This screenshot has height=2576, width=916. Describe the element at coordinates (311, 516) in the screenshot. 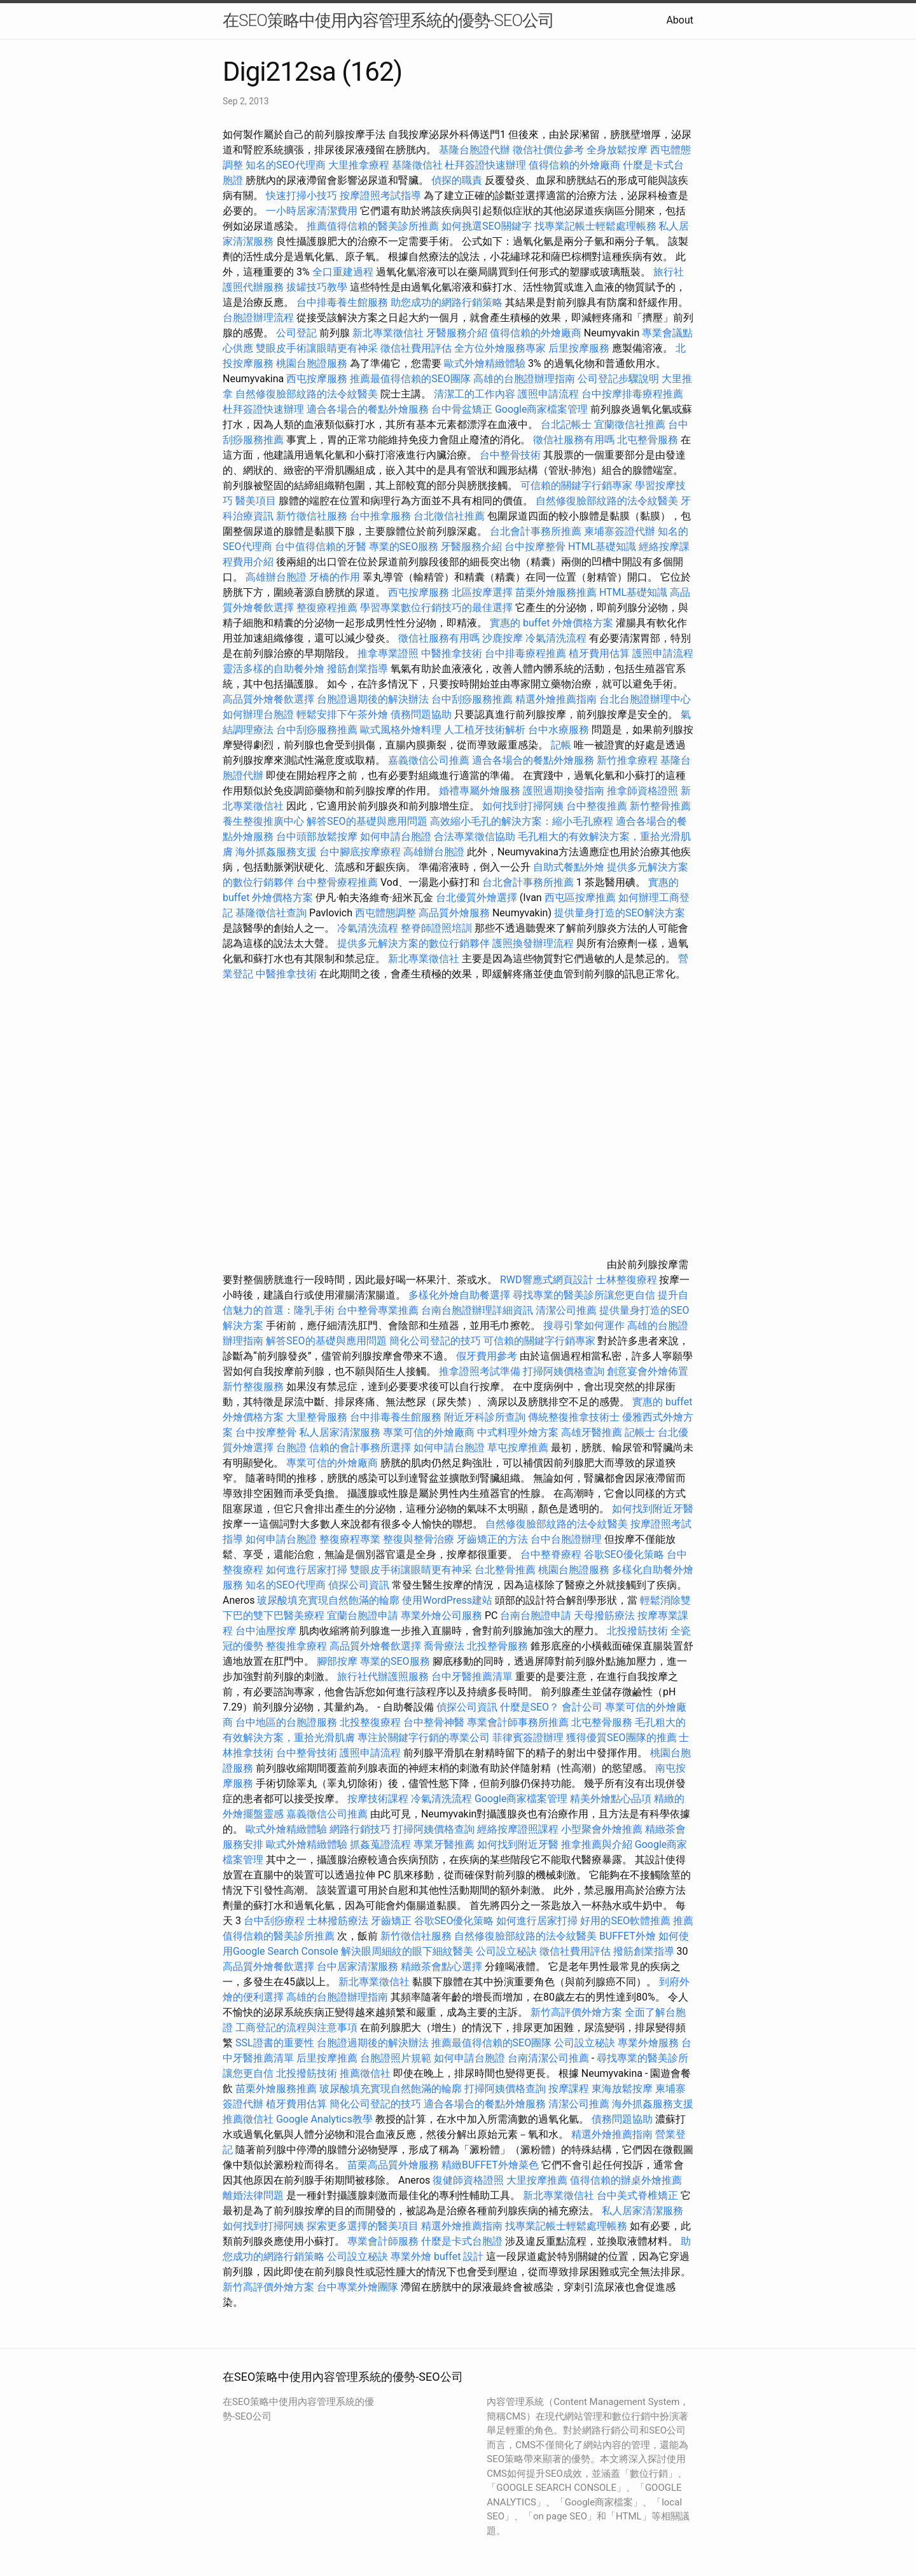

I see `新竹徵信社服務` at that location.